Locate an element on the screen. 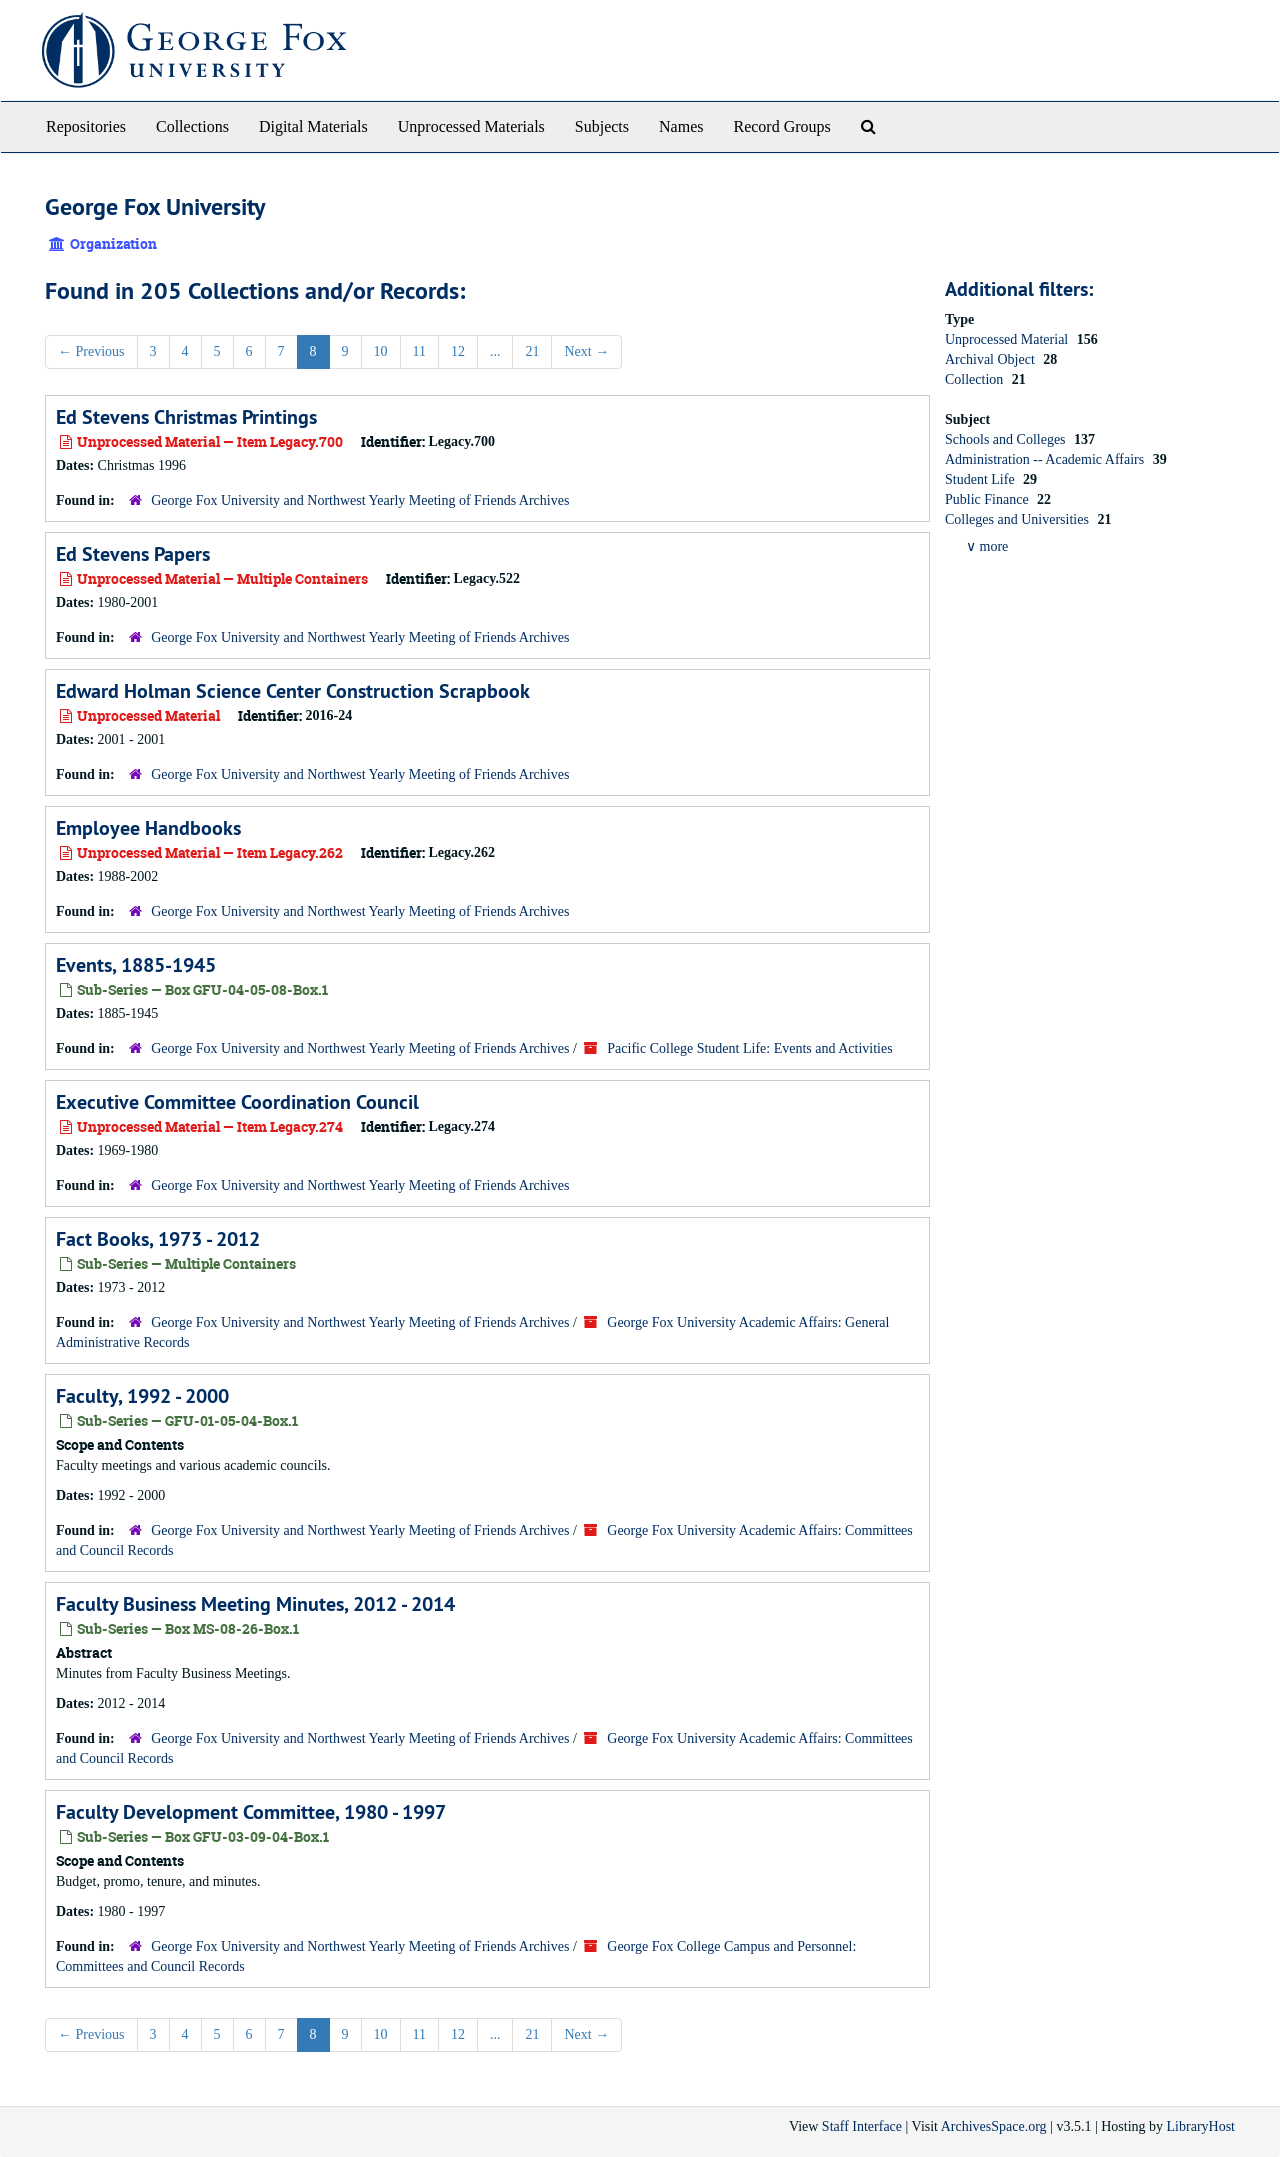 The height and width of the screenshot is (2157, 1280). Unprocessed Material is located at coordinates (1008, 339).